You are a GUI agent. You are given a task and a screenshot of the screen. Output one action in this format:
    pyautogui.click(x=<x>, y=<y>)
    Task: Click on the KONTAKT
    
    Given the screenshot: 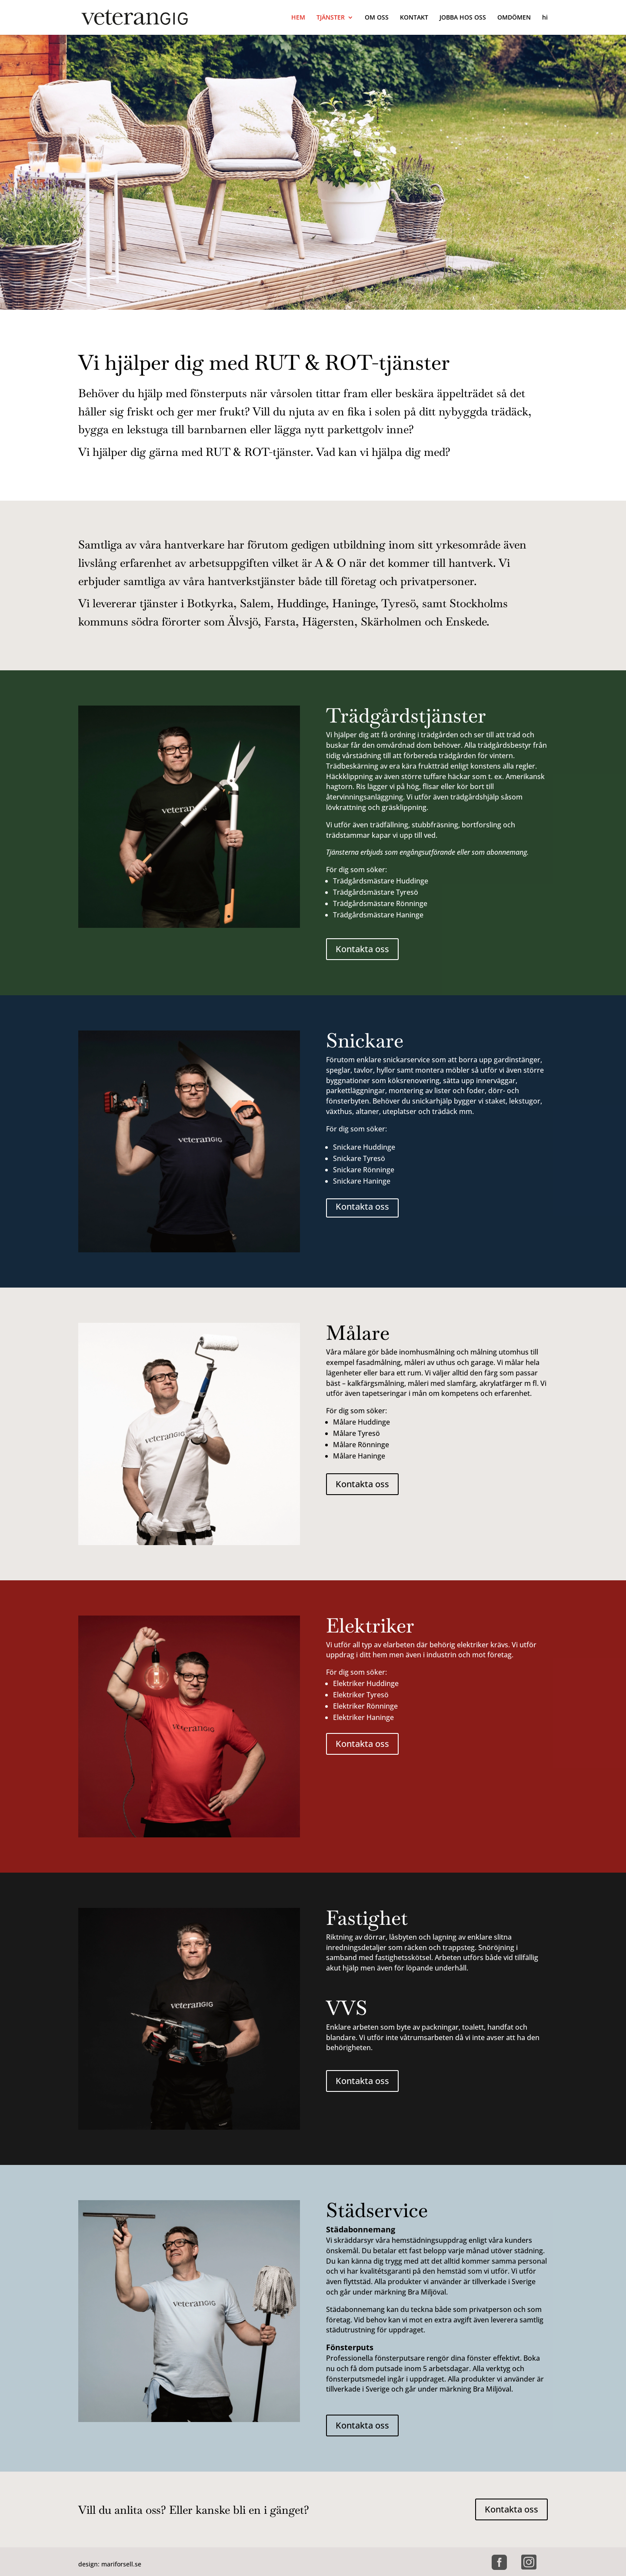 What is the action you would take?
    pyautogui.click(x=414, y=17)
    